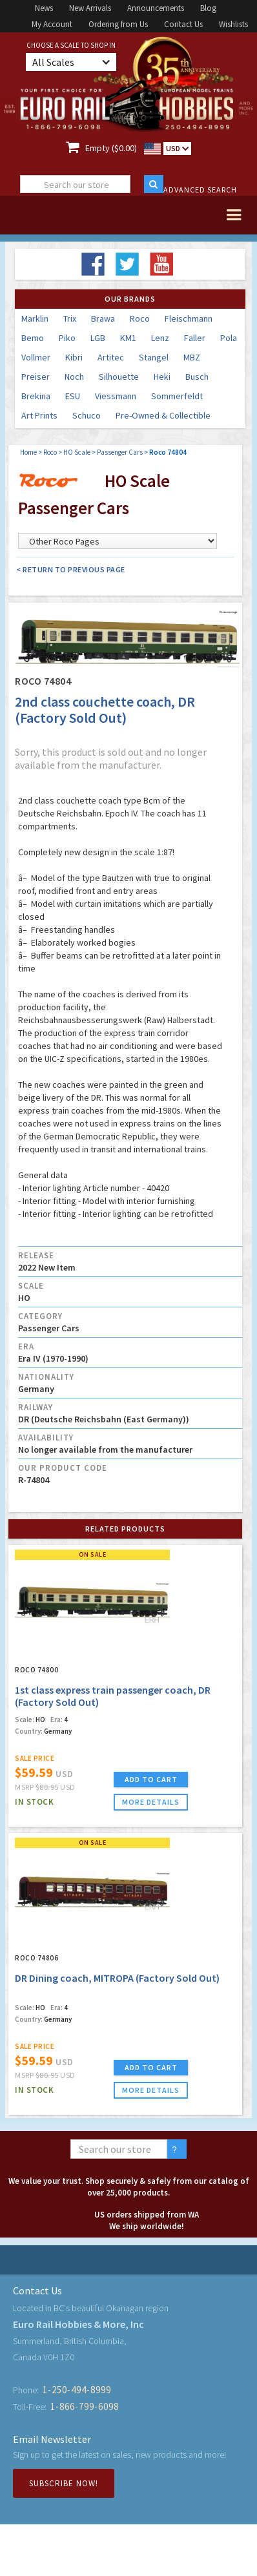 This screenshot has width=257, height=2576. I want to click on News, so click(44, 8).